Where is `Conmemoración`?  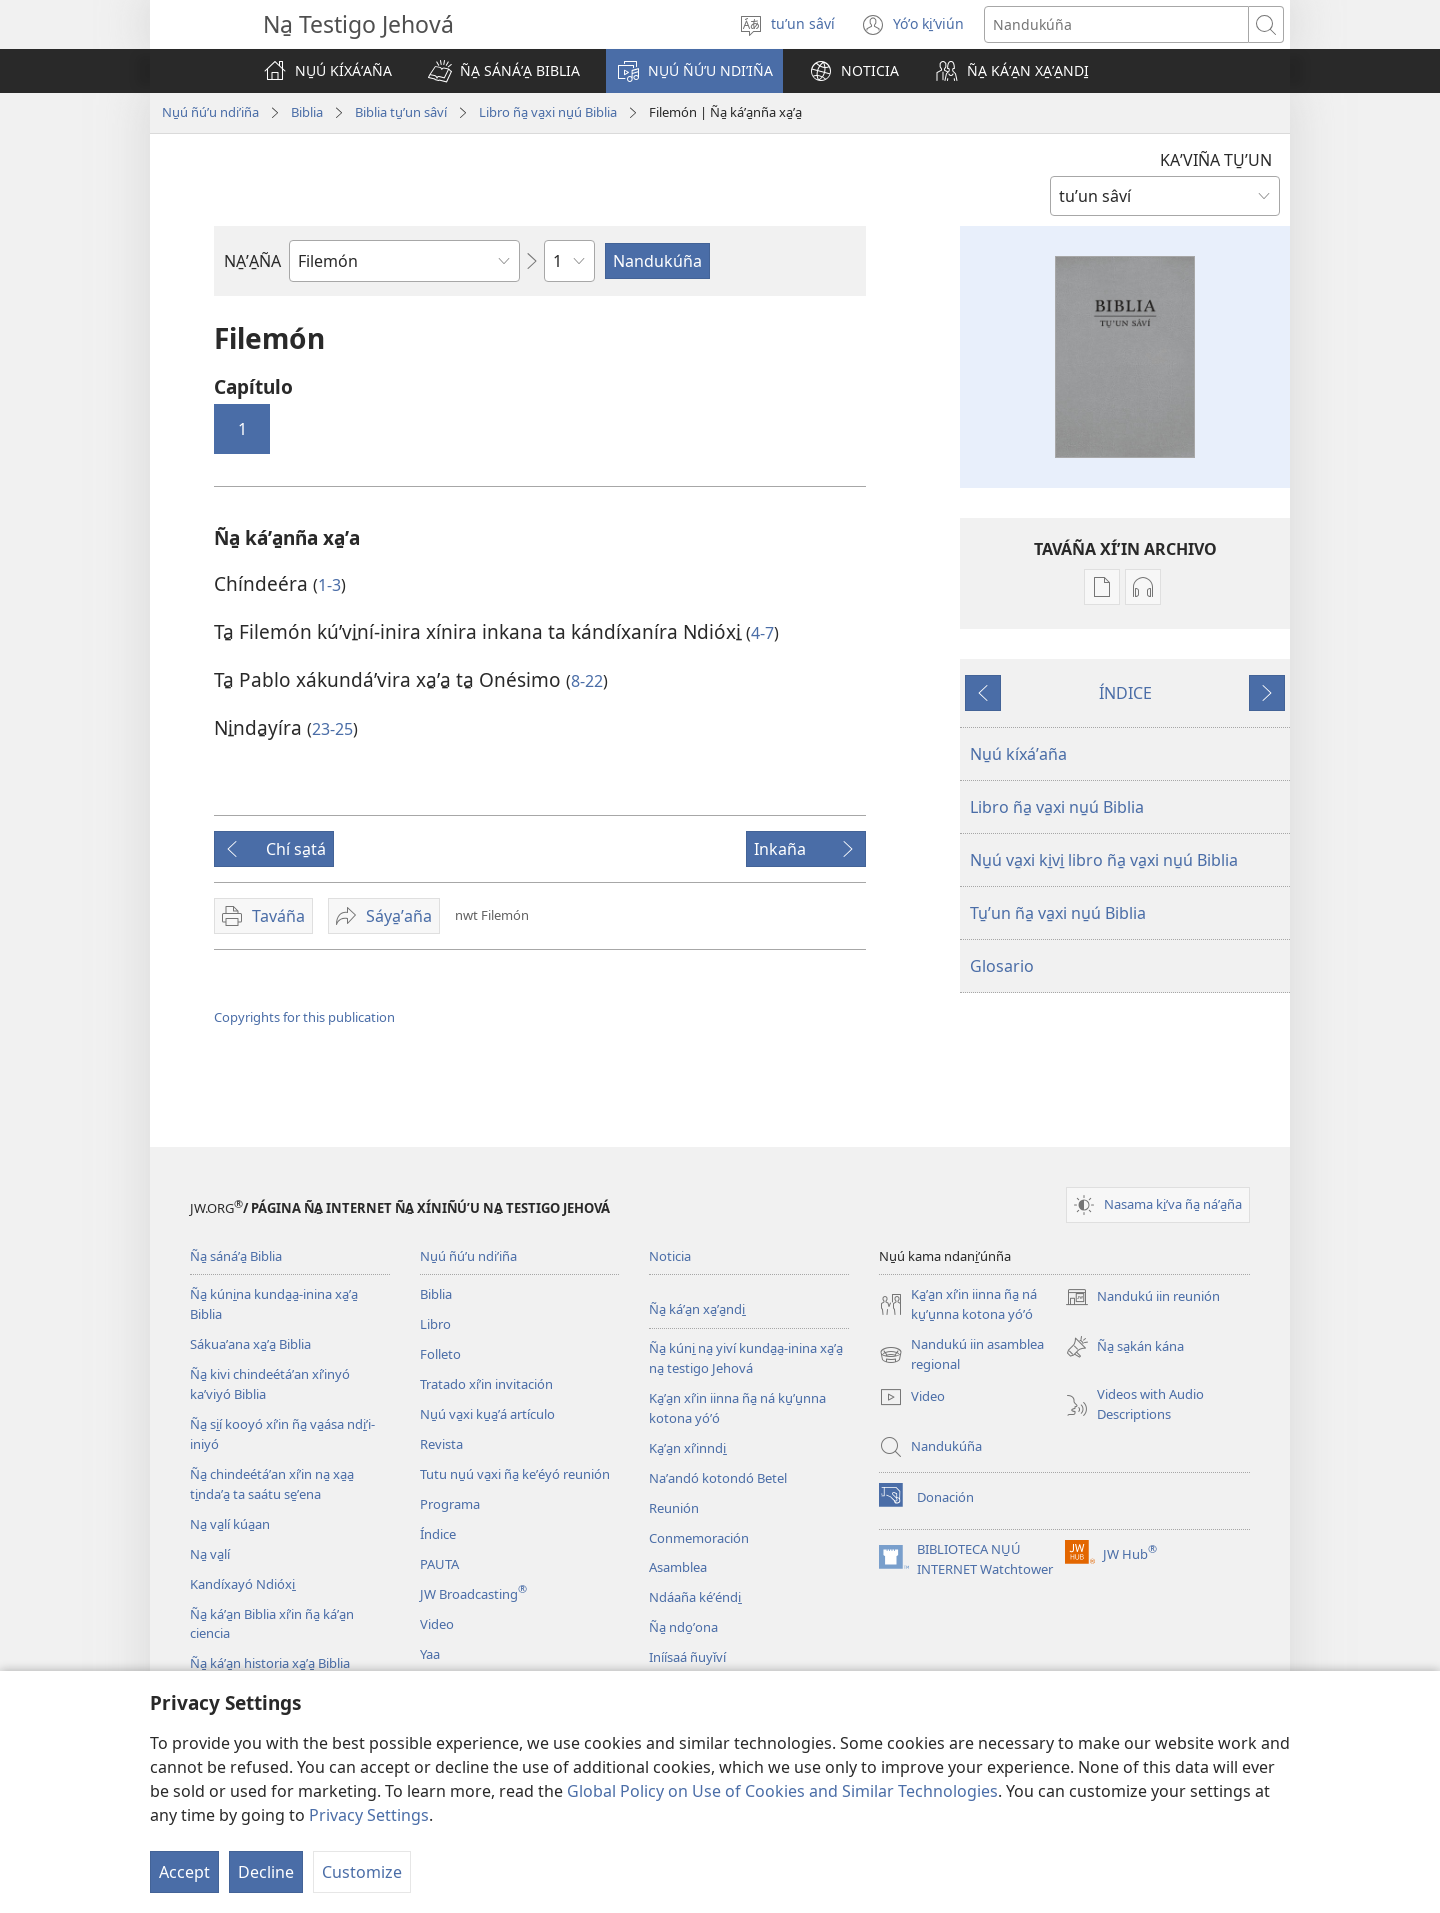
Conmemoración is located at coordinates (699, 1538).